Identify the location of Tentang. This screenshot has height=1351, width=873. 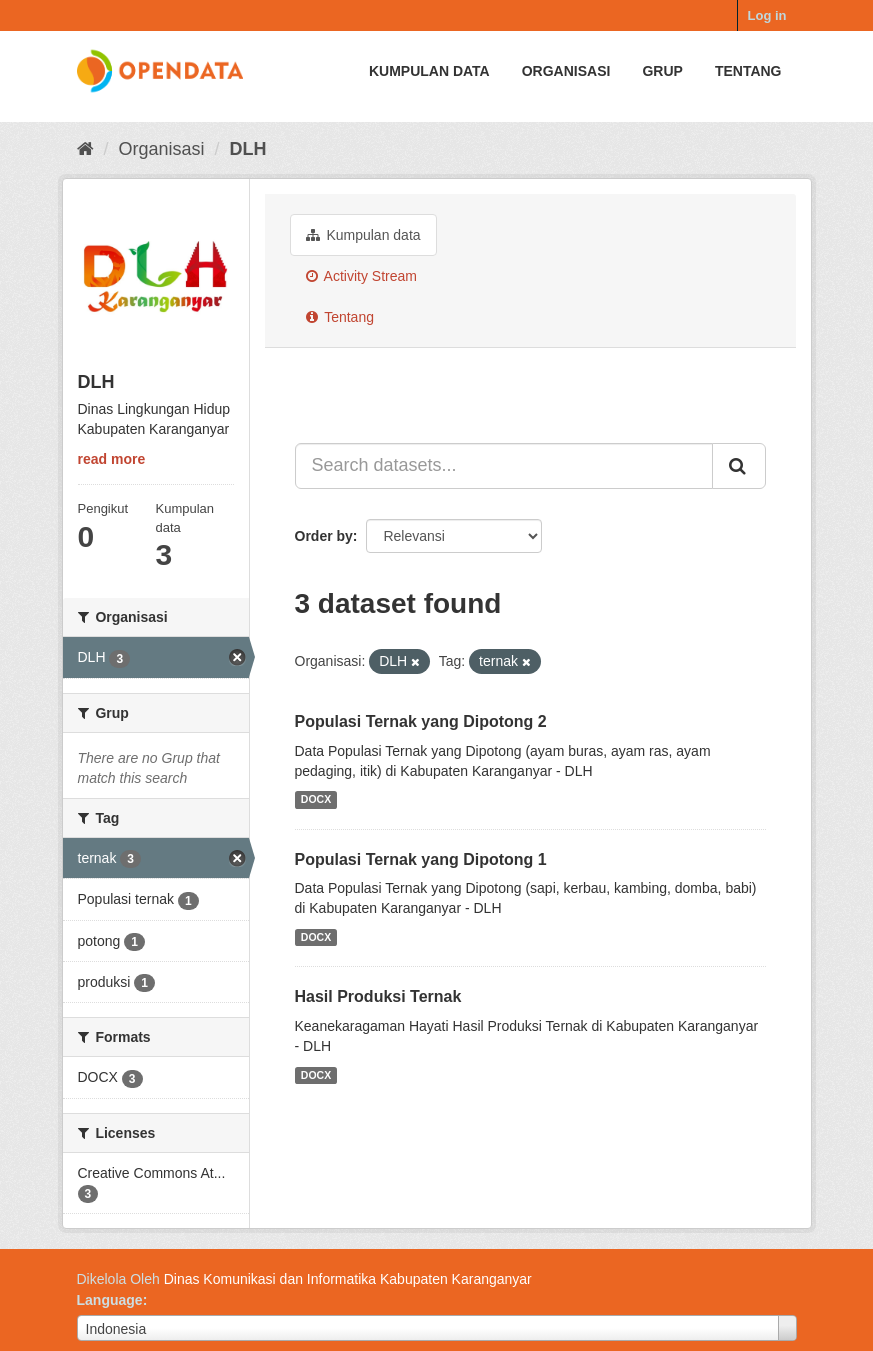
(748, 71).